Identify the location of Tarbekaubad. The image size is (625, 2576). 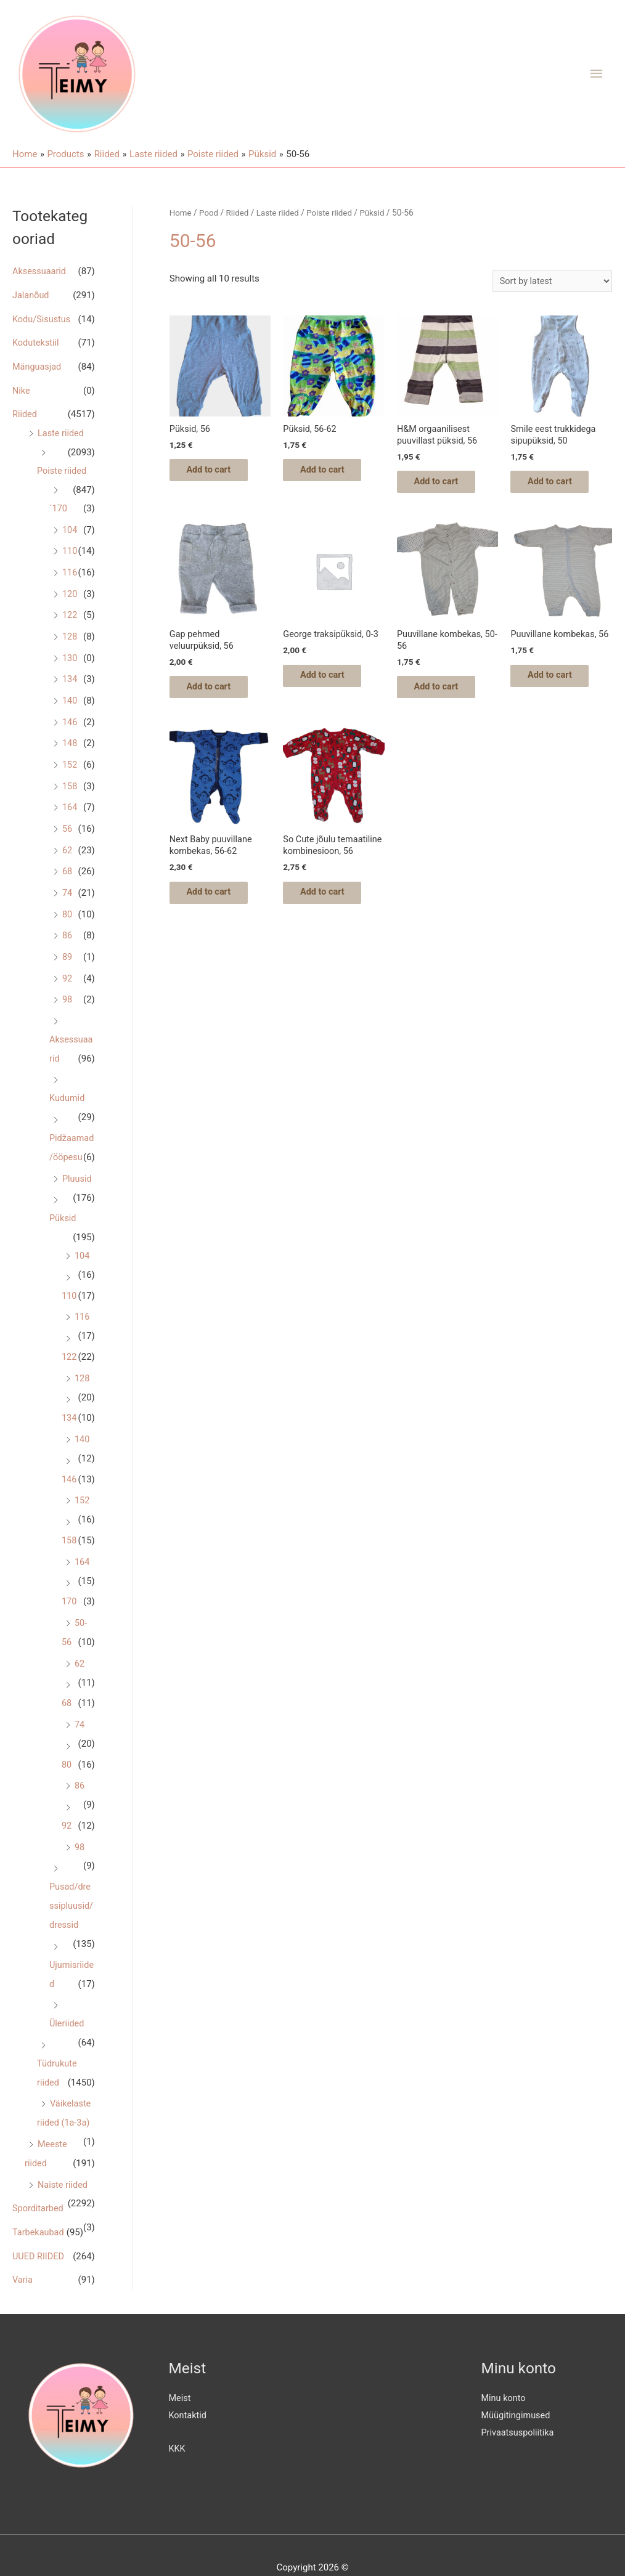
(39, 2208).